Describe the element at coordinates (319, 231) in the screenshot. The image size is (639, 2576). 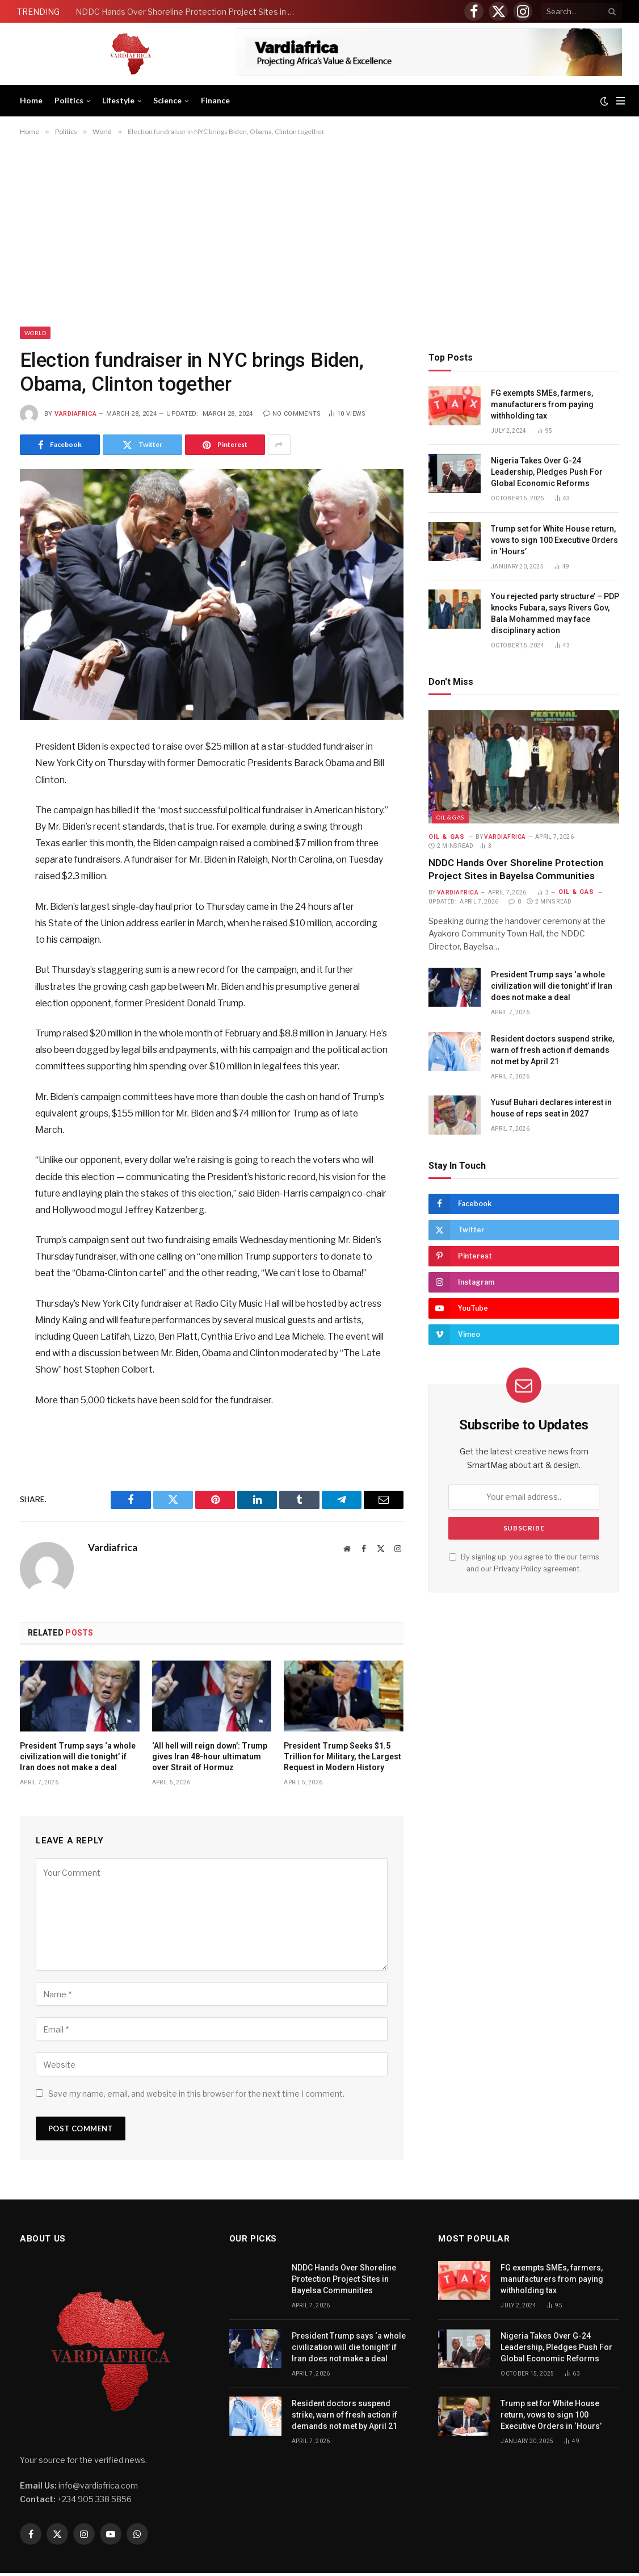
I see `[Advertisement]` at that location.